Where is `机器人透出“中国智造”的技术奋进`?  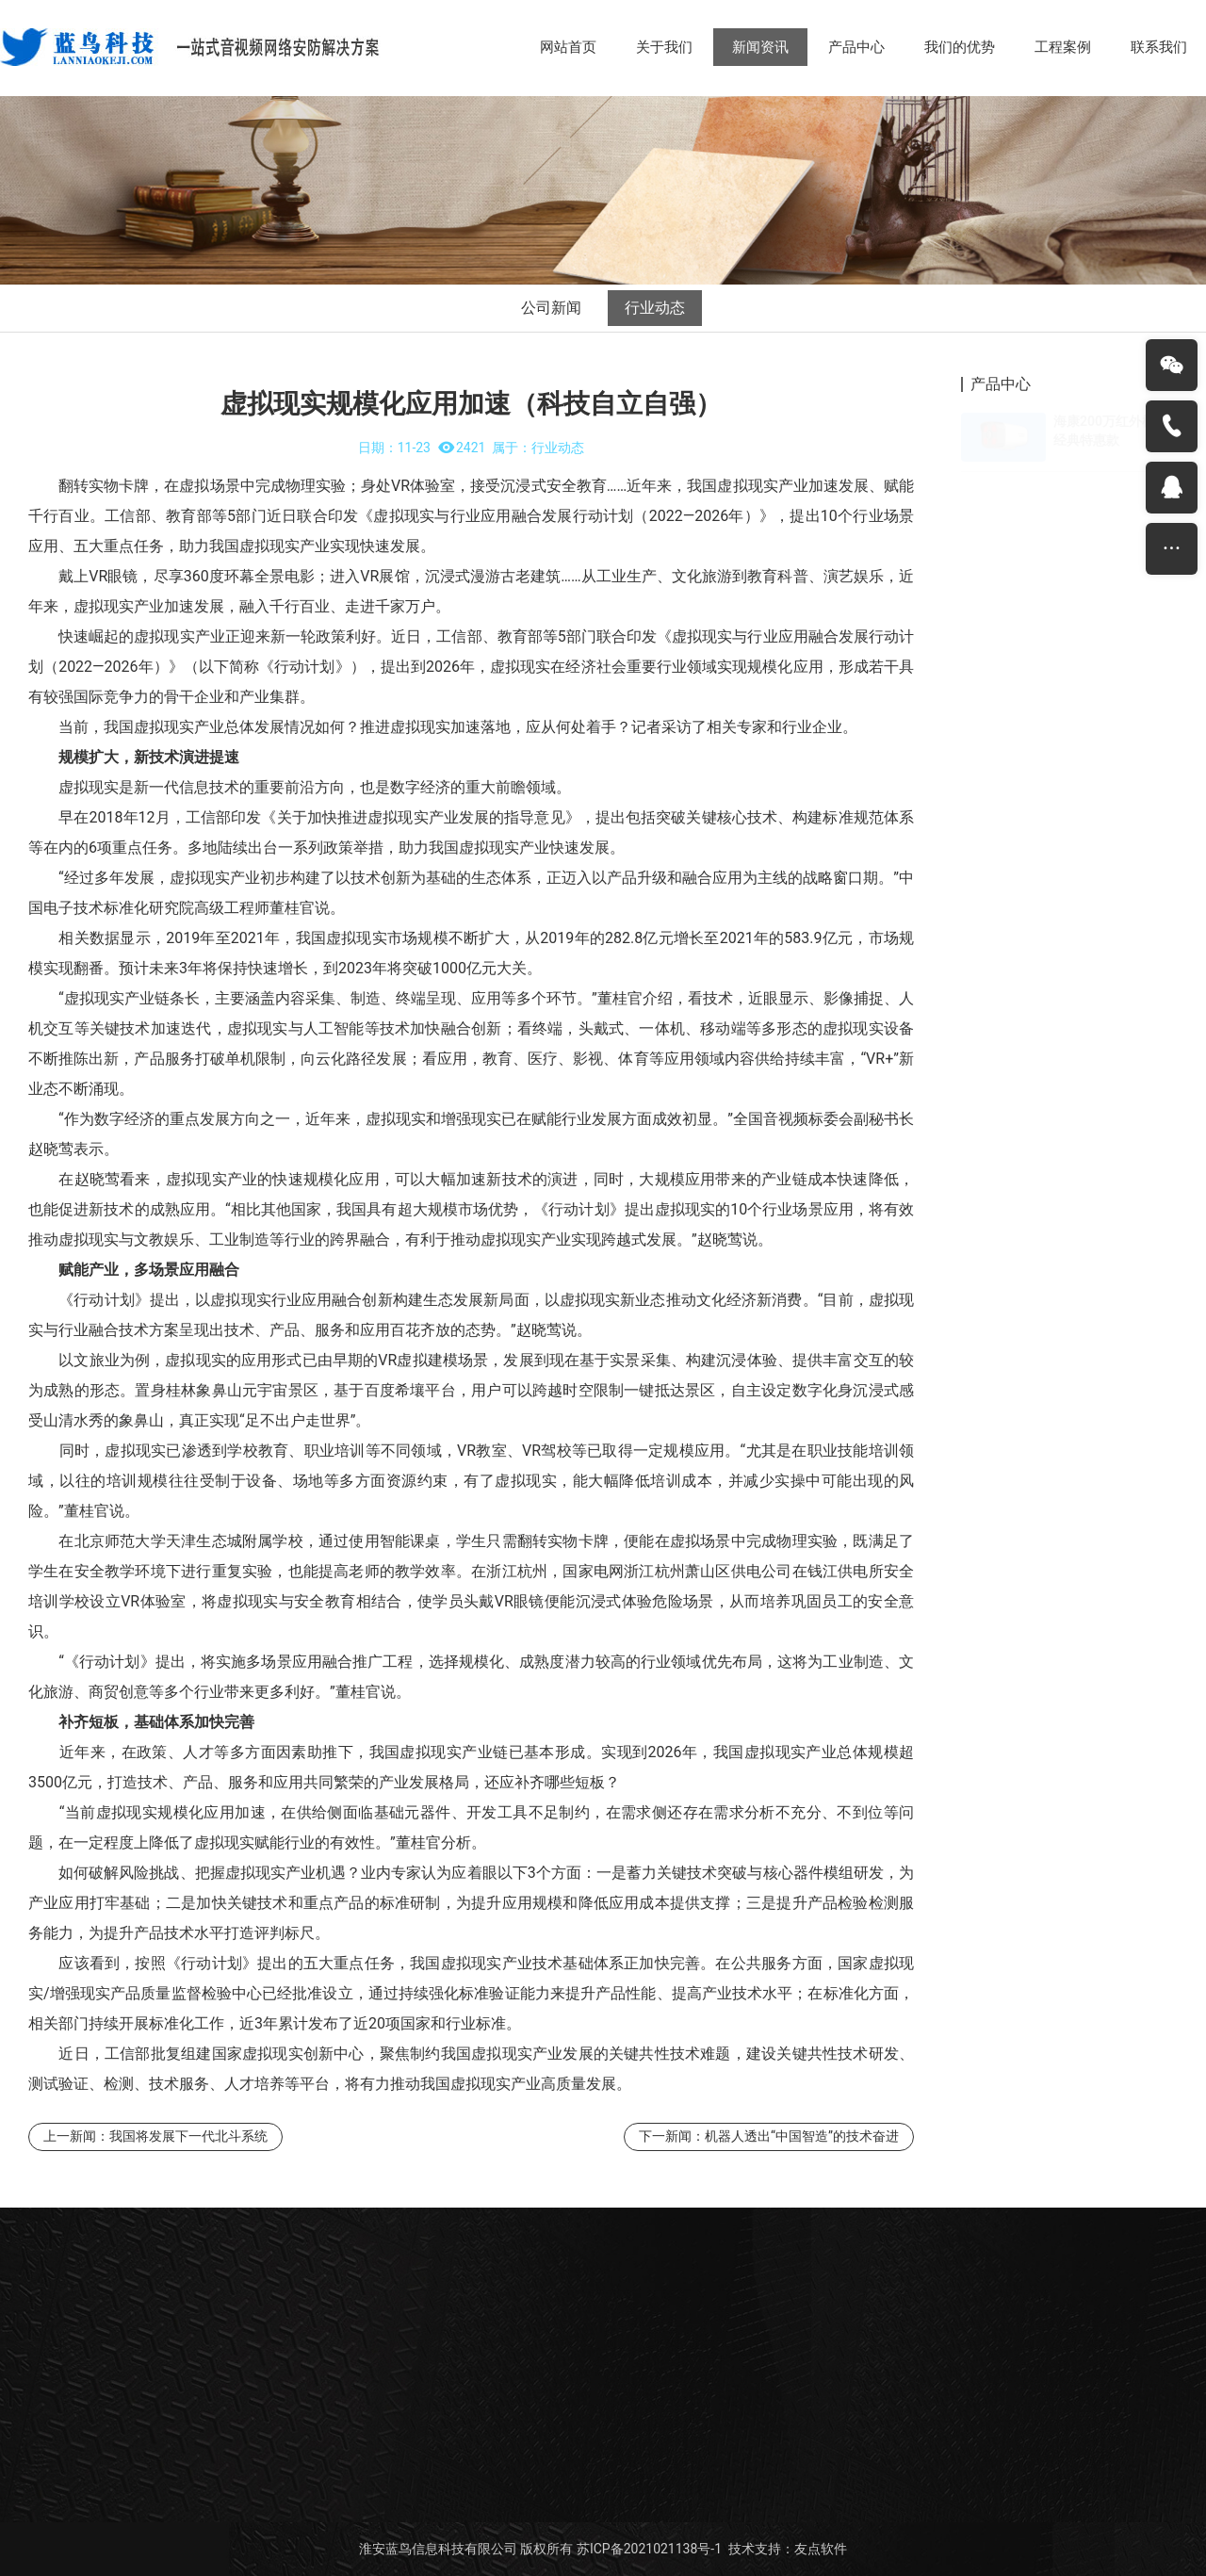
机器人透出“中国智造”的技术奋进 is located at coordinates (802, 2136).